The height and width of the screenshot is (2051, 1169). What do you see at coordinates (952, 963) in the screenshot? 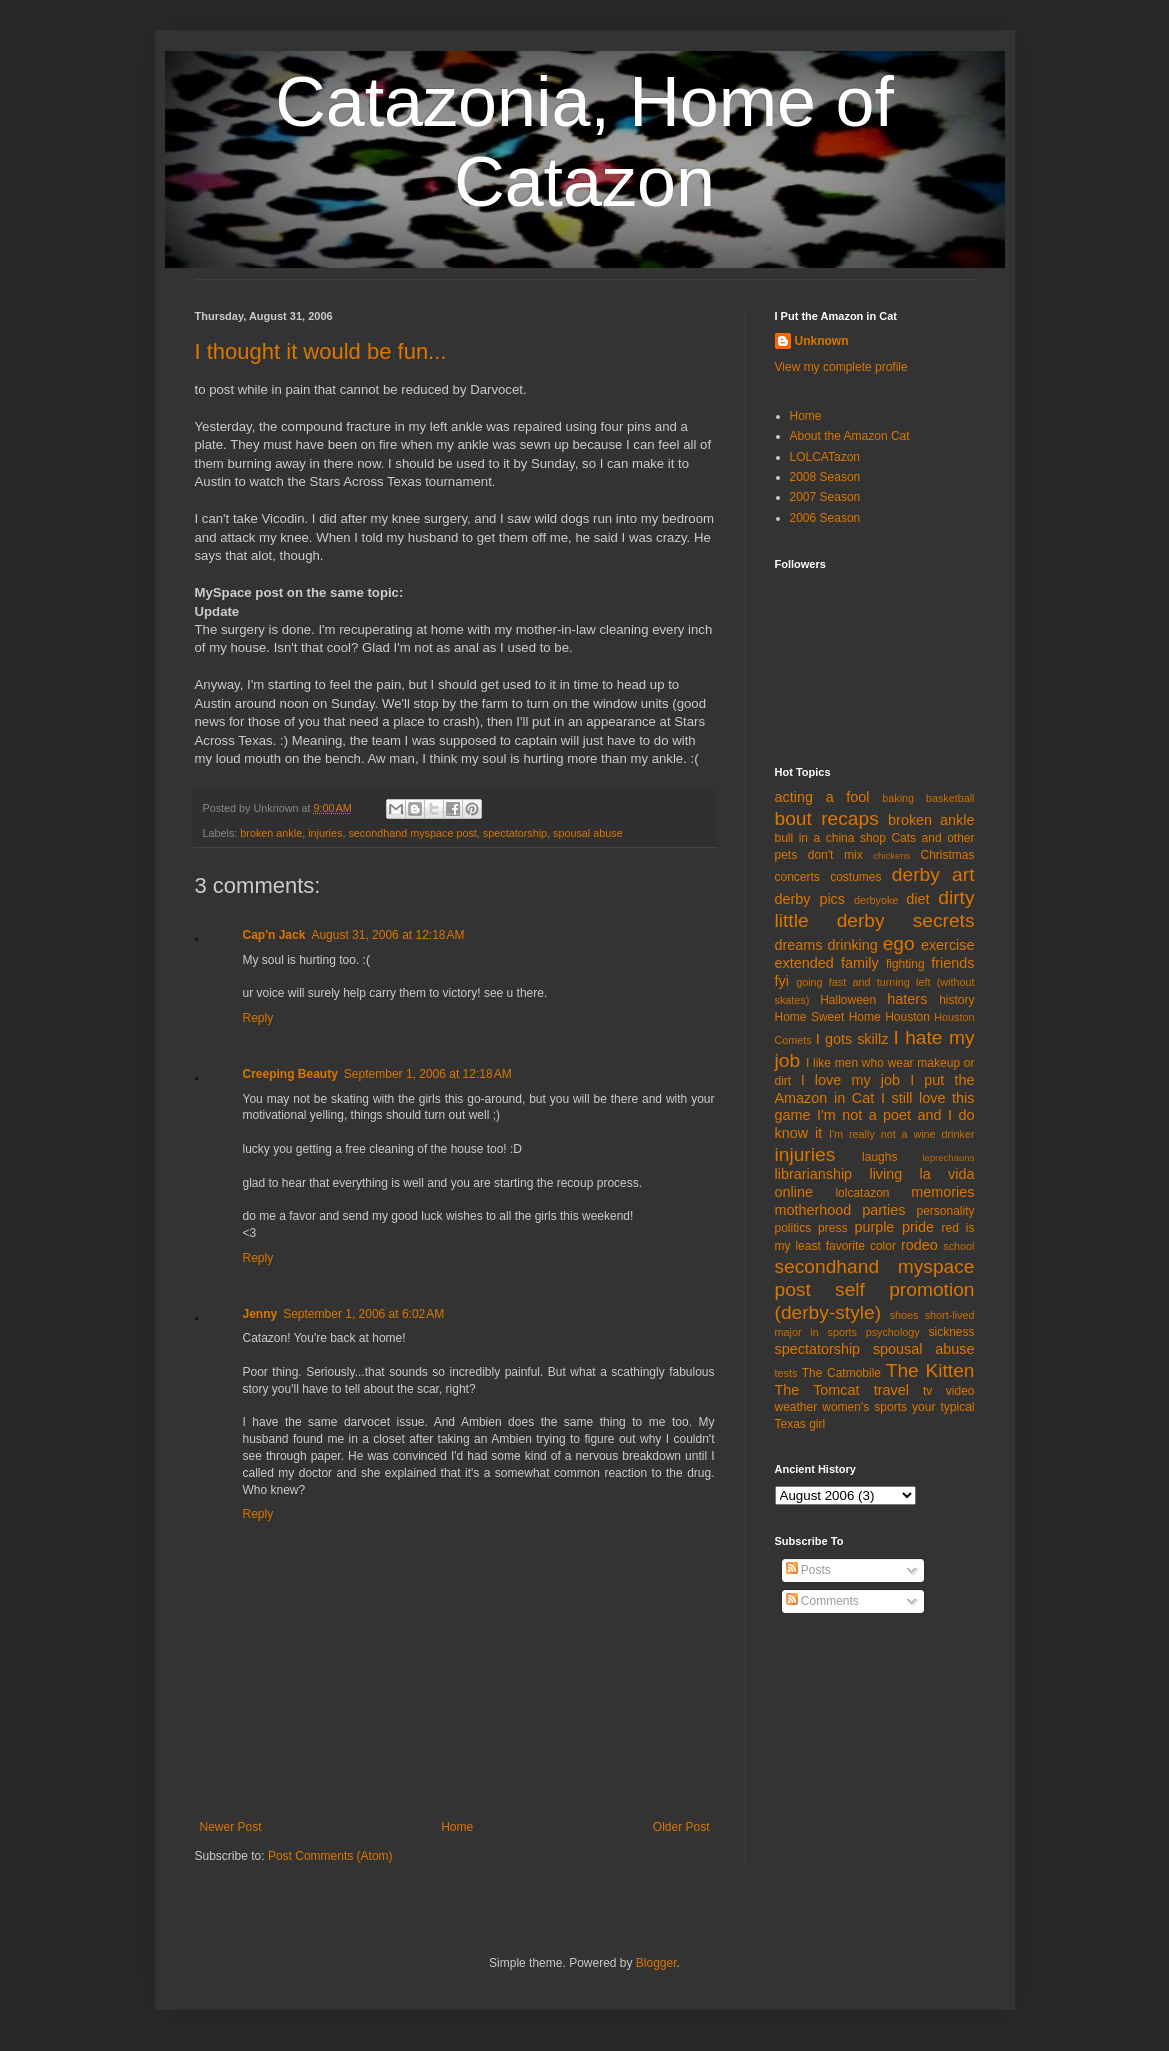
I see `friends` at bounding box center [952, 963].